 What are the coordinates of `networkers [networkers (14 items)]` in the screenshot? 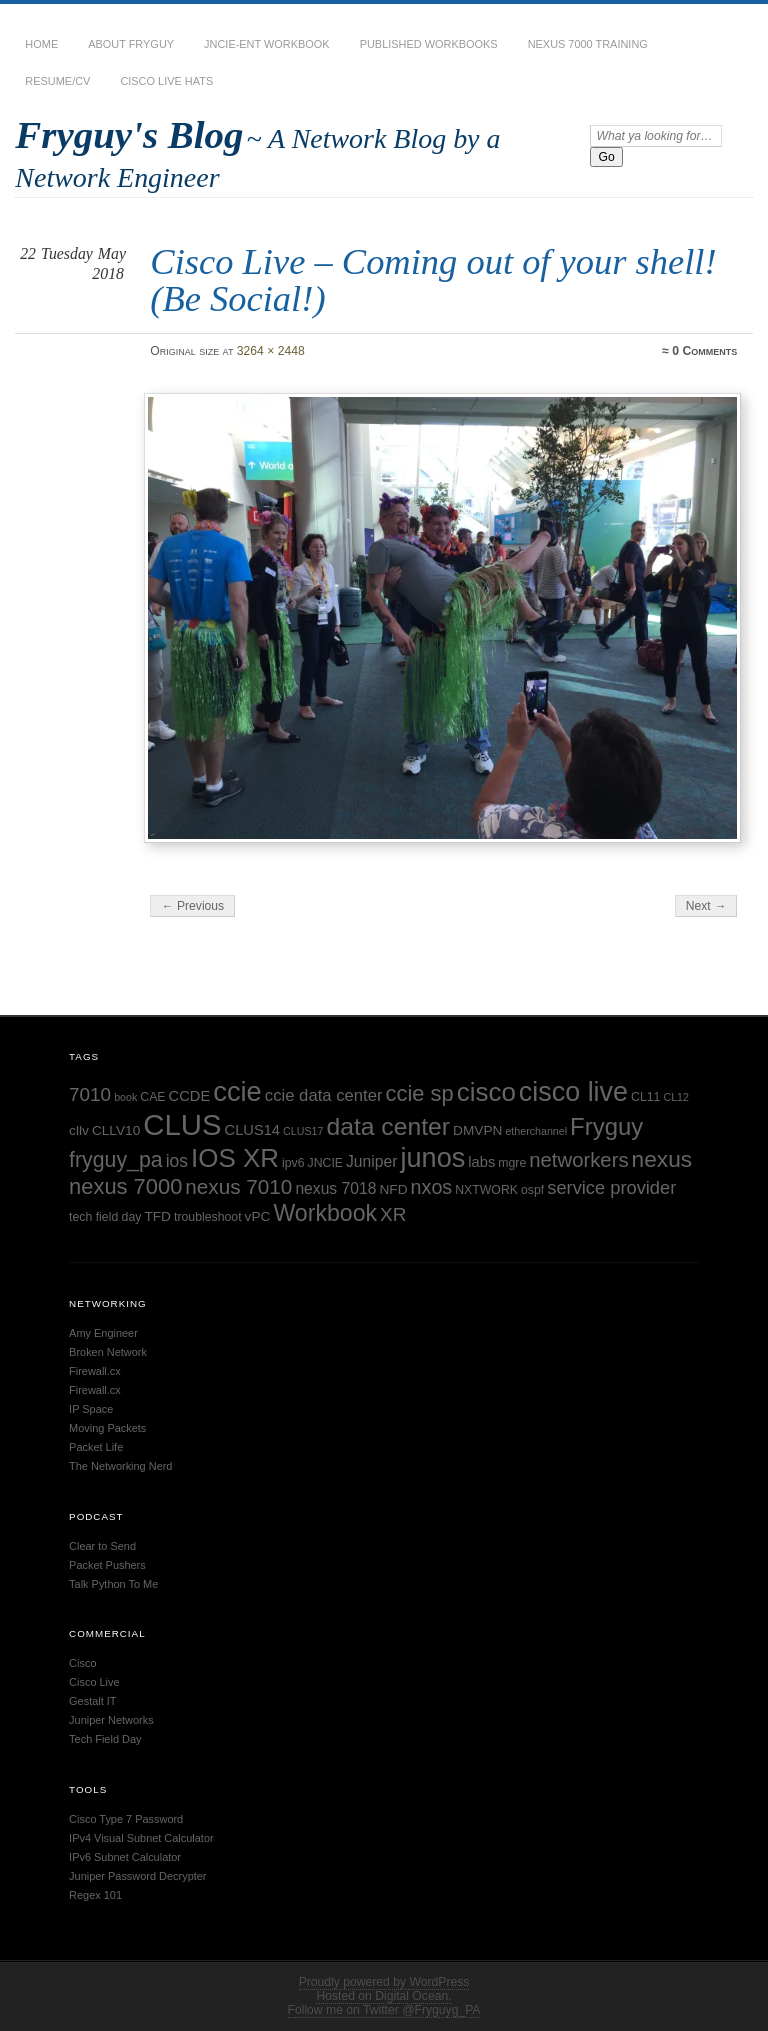 It's located at (578, 1160).